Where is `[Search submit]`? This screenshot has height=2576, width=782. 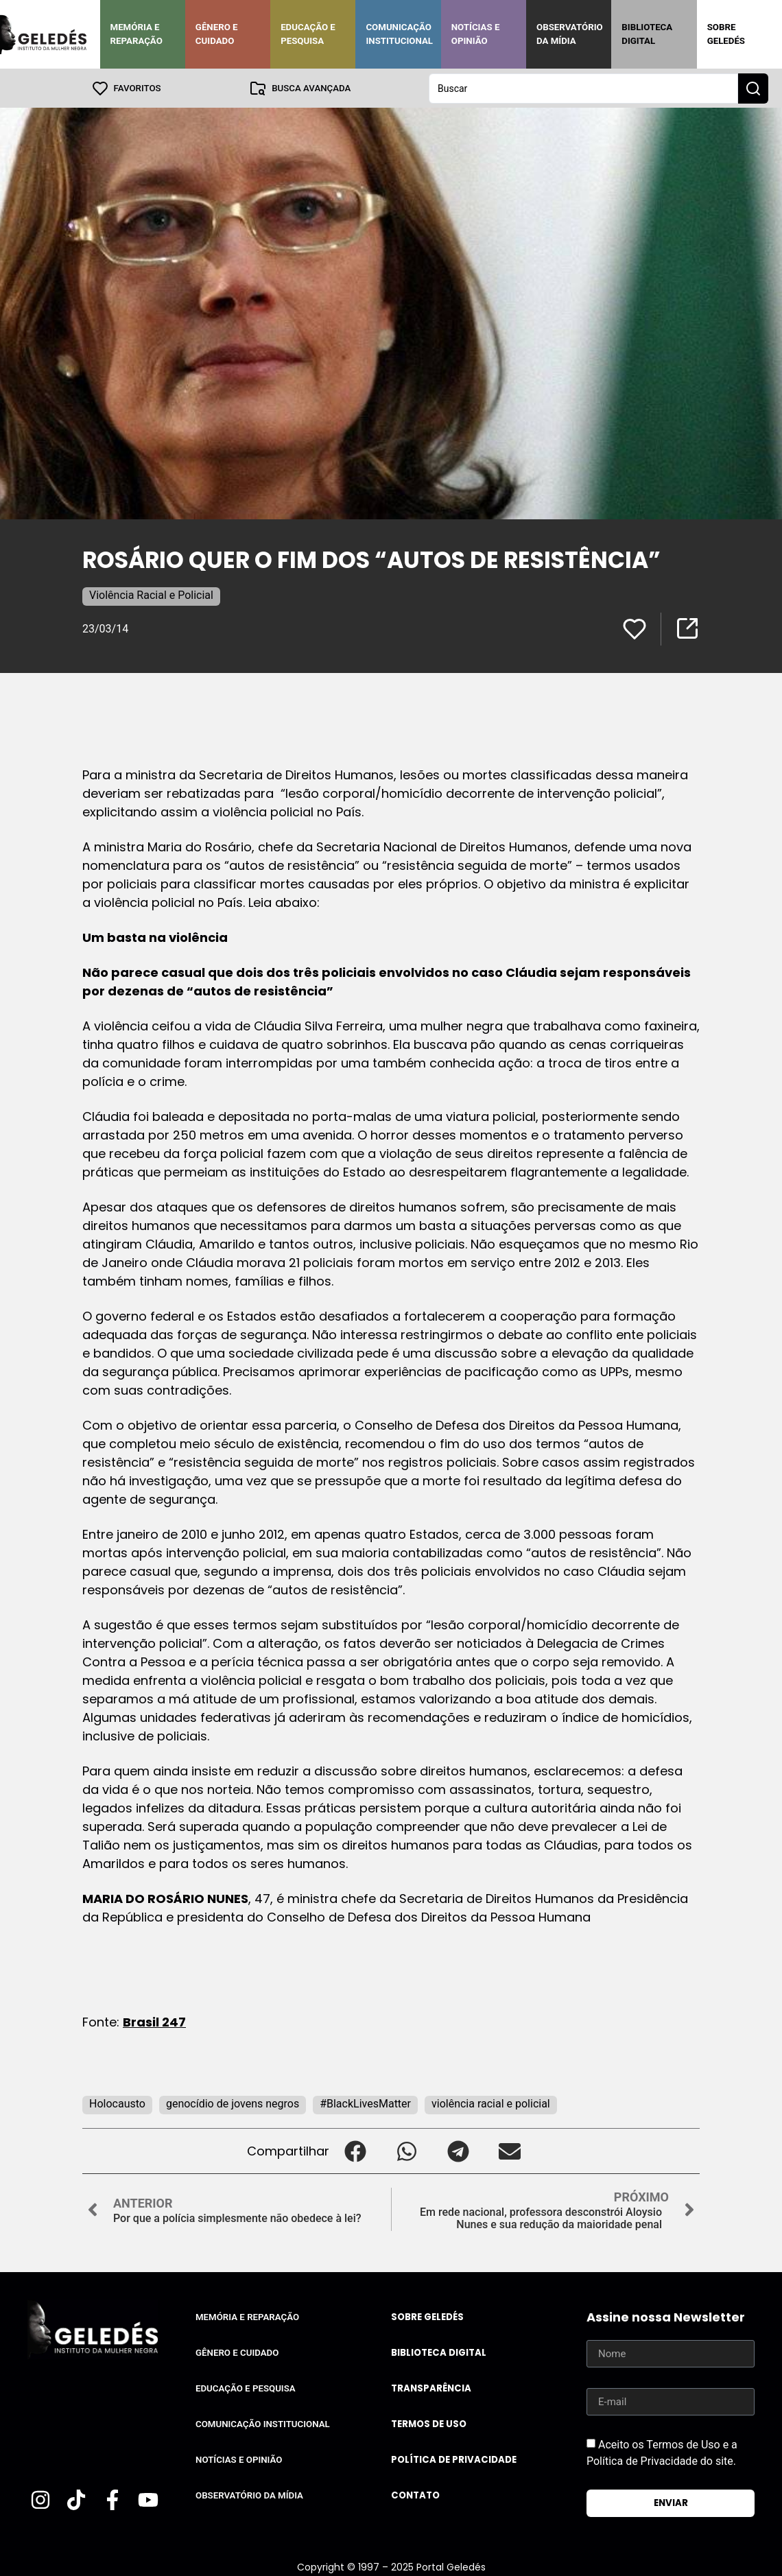 [Search submit] is located at coordinates (753, 88).